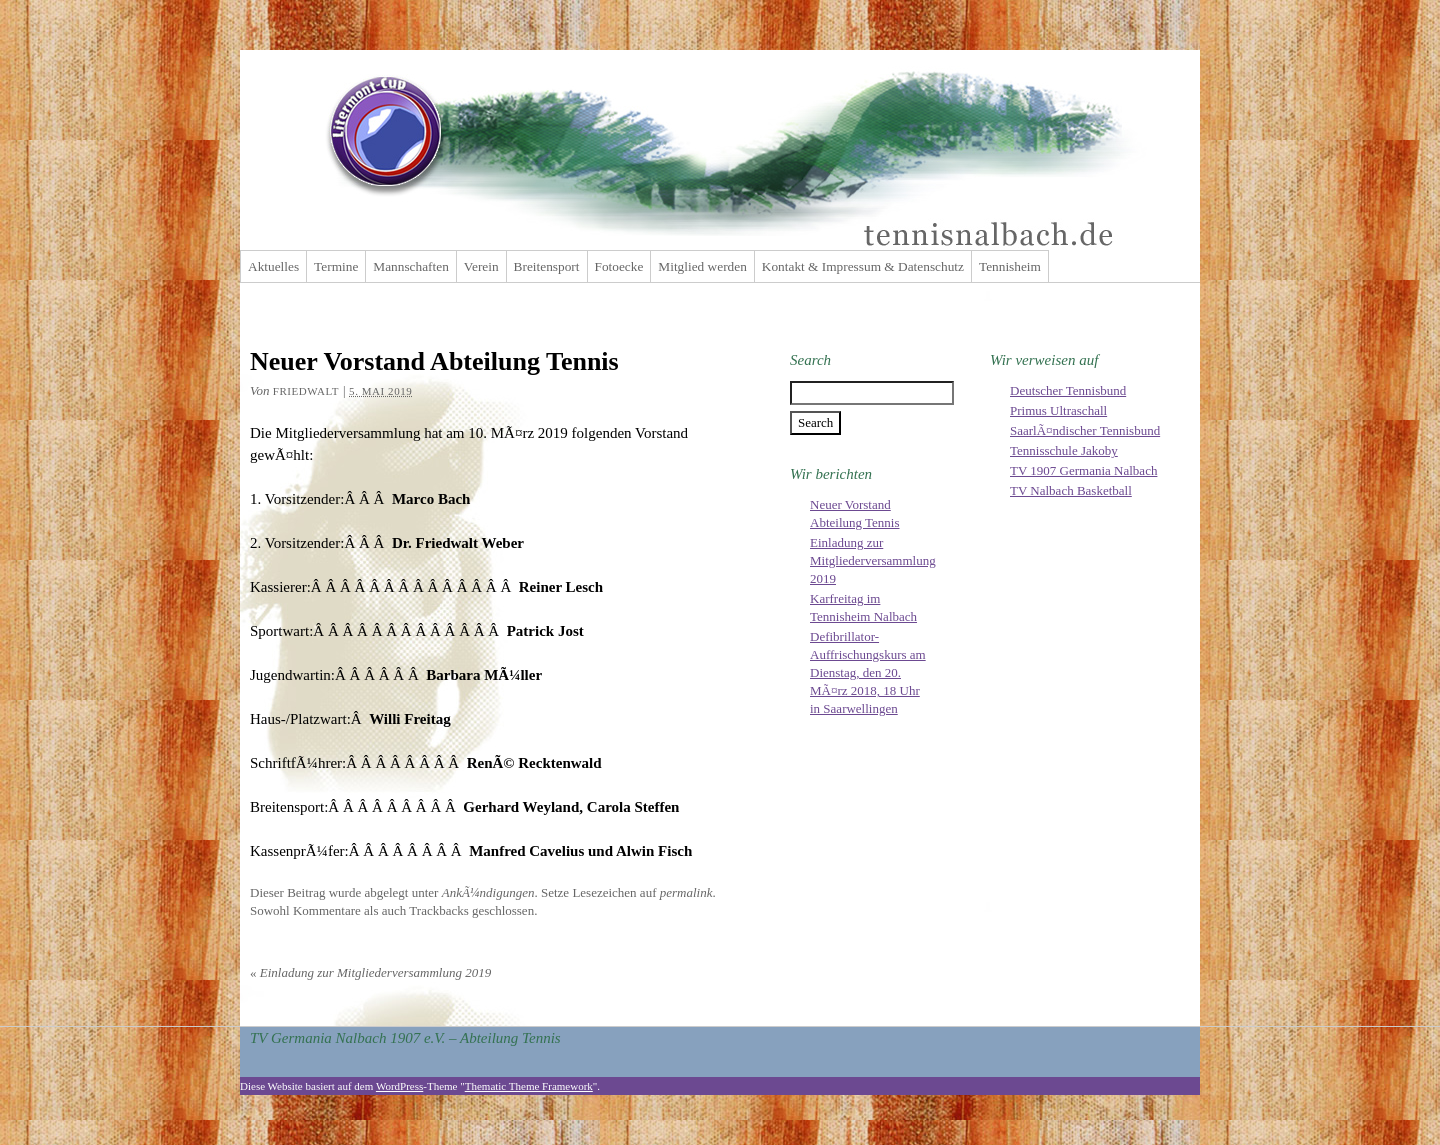  Describe the element at coordinates (488, 892) in the screenshot. I see `AnkÃ¼ndigungen` at that location.